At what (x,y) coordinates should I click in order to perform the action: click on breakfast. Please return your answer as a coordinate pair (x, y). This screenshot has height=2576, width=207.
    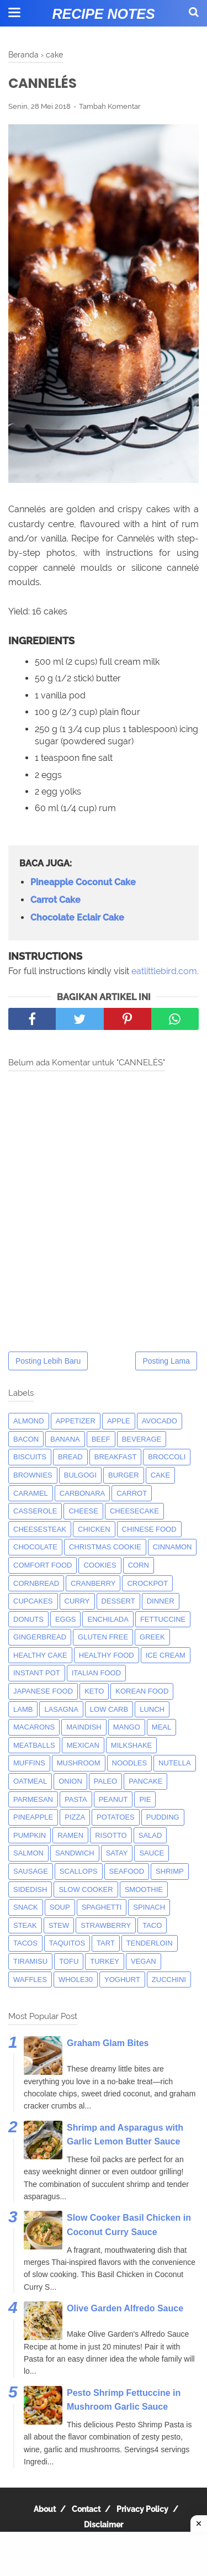
    Looking at the image, I should click on (115, 1457).